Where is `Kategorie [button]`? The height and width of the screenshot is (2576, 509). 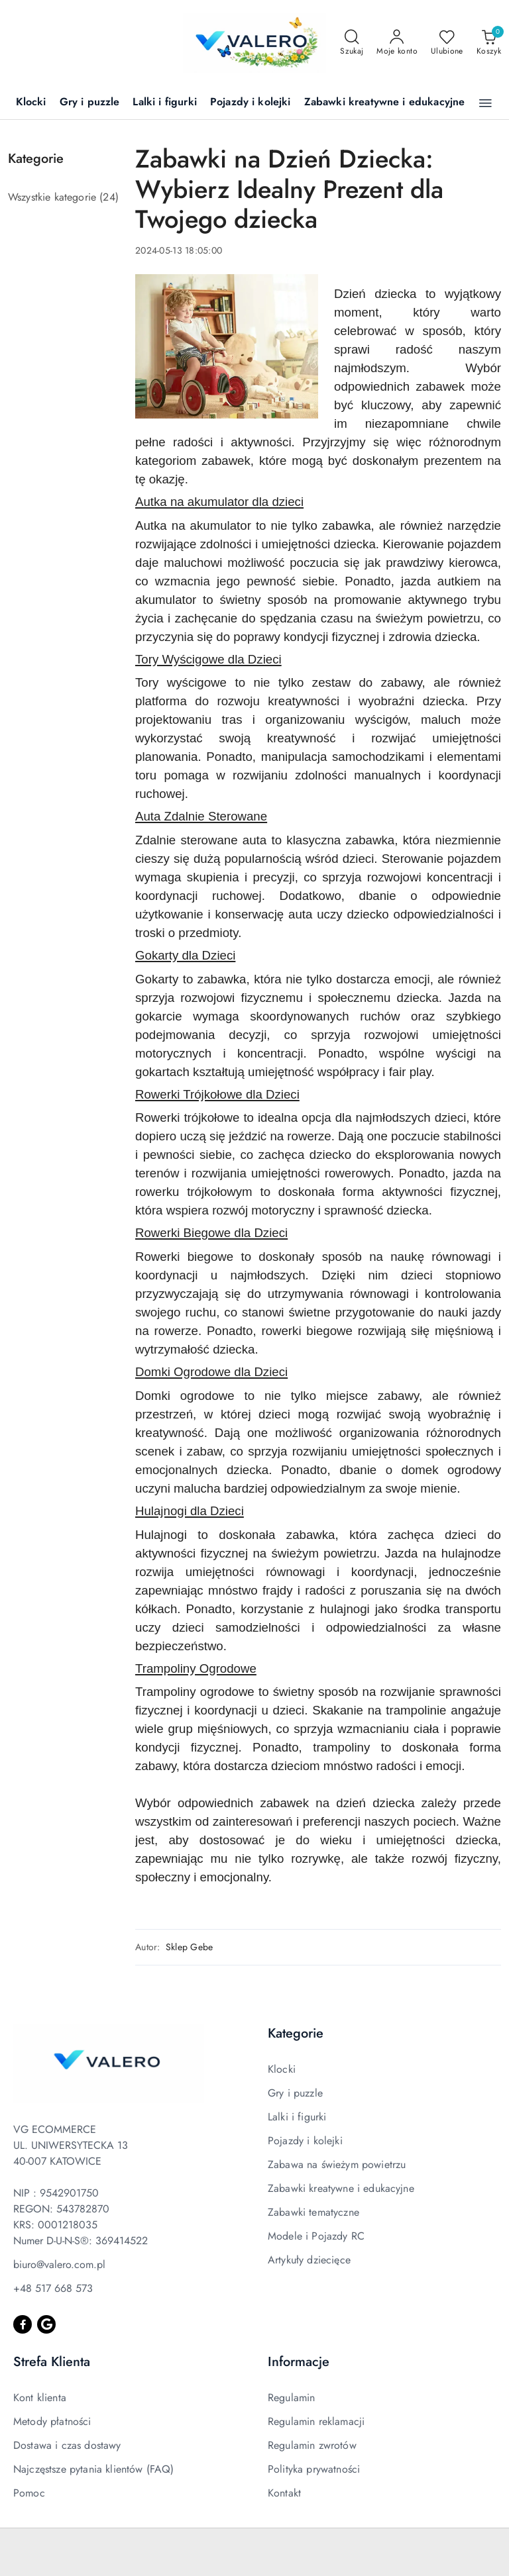
Kategorie [button] is located at coordinates (295, 2033).